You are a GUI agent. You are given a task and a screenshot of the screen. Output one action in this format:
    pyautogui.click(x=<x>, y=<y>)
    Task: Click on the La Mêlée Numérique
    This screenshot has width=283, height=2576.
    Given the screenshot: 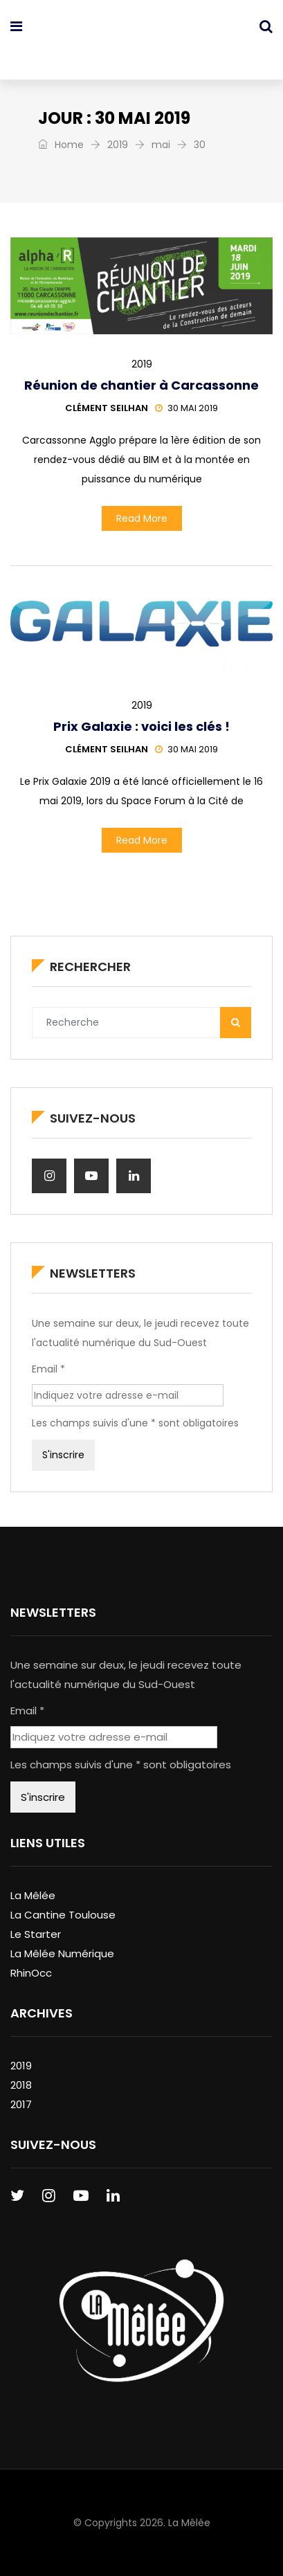 What is the action you would take?
    pyautogui.click(x=62, y=1953)
    